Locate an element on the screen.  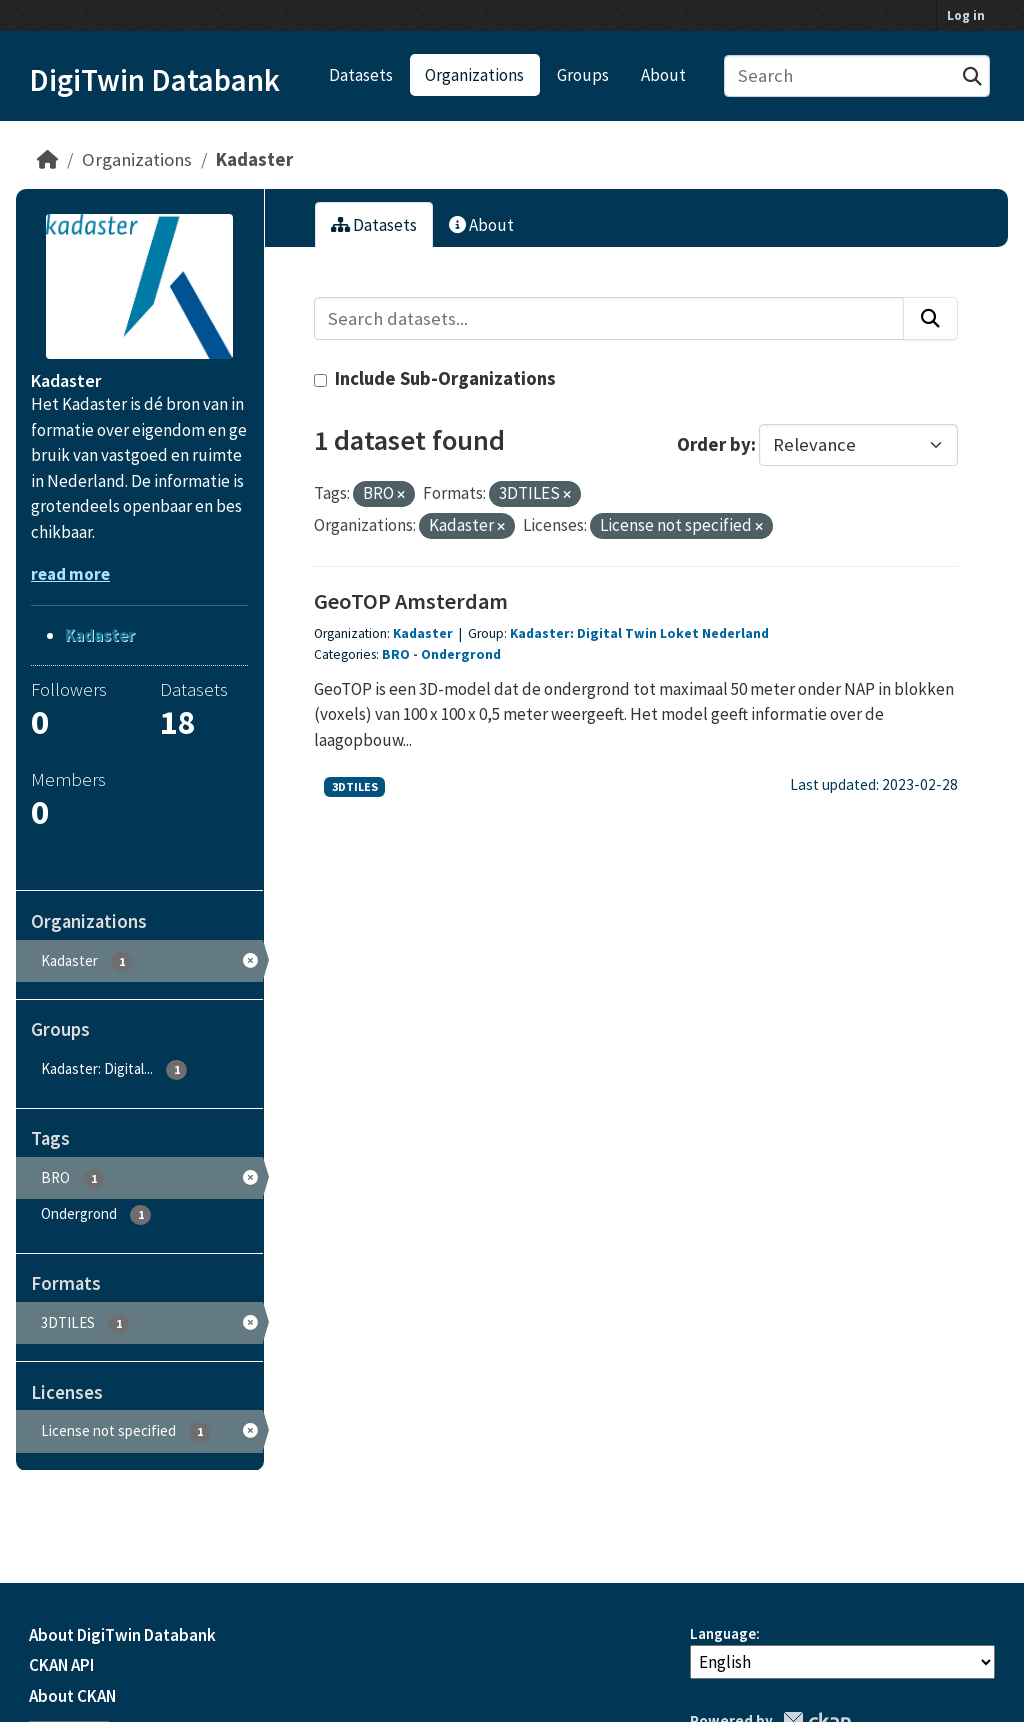
Kadaster: Digital Twin Loket Nederland is located at coordinates (639, 633).